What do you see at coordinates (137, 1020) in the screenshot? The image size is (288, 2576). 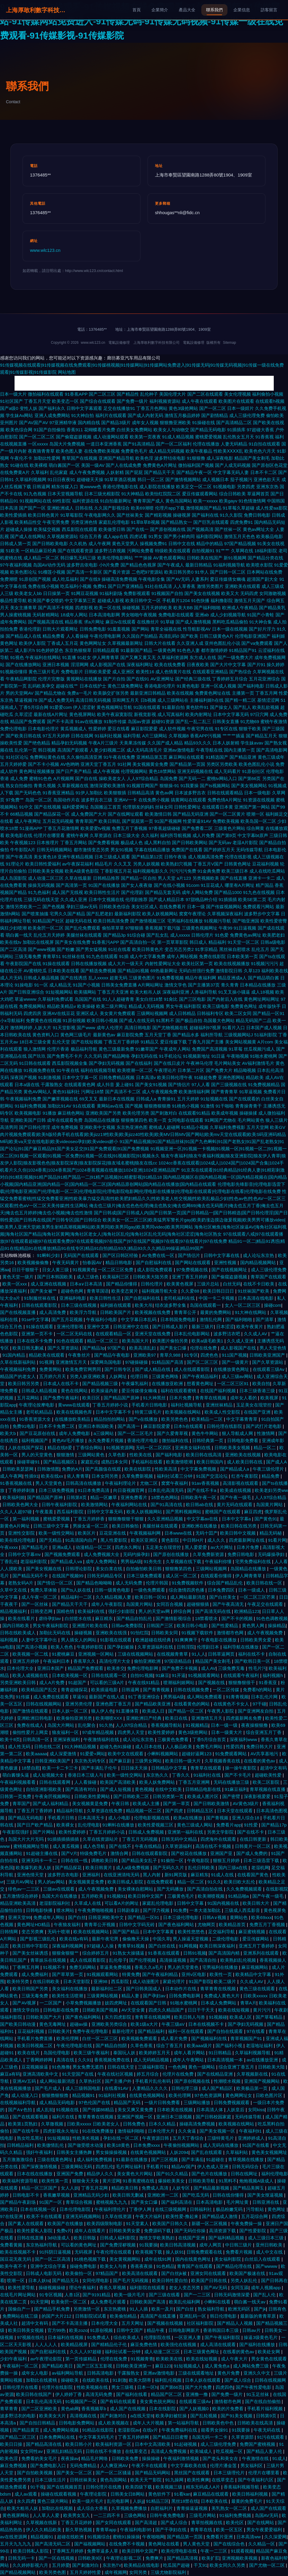 I see `国产成人在线无码` at bounding box center [137, 1020].